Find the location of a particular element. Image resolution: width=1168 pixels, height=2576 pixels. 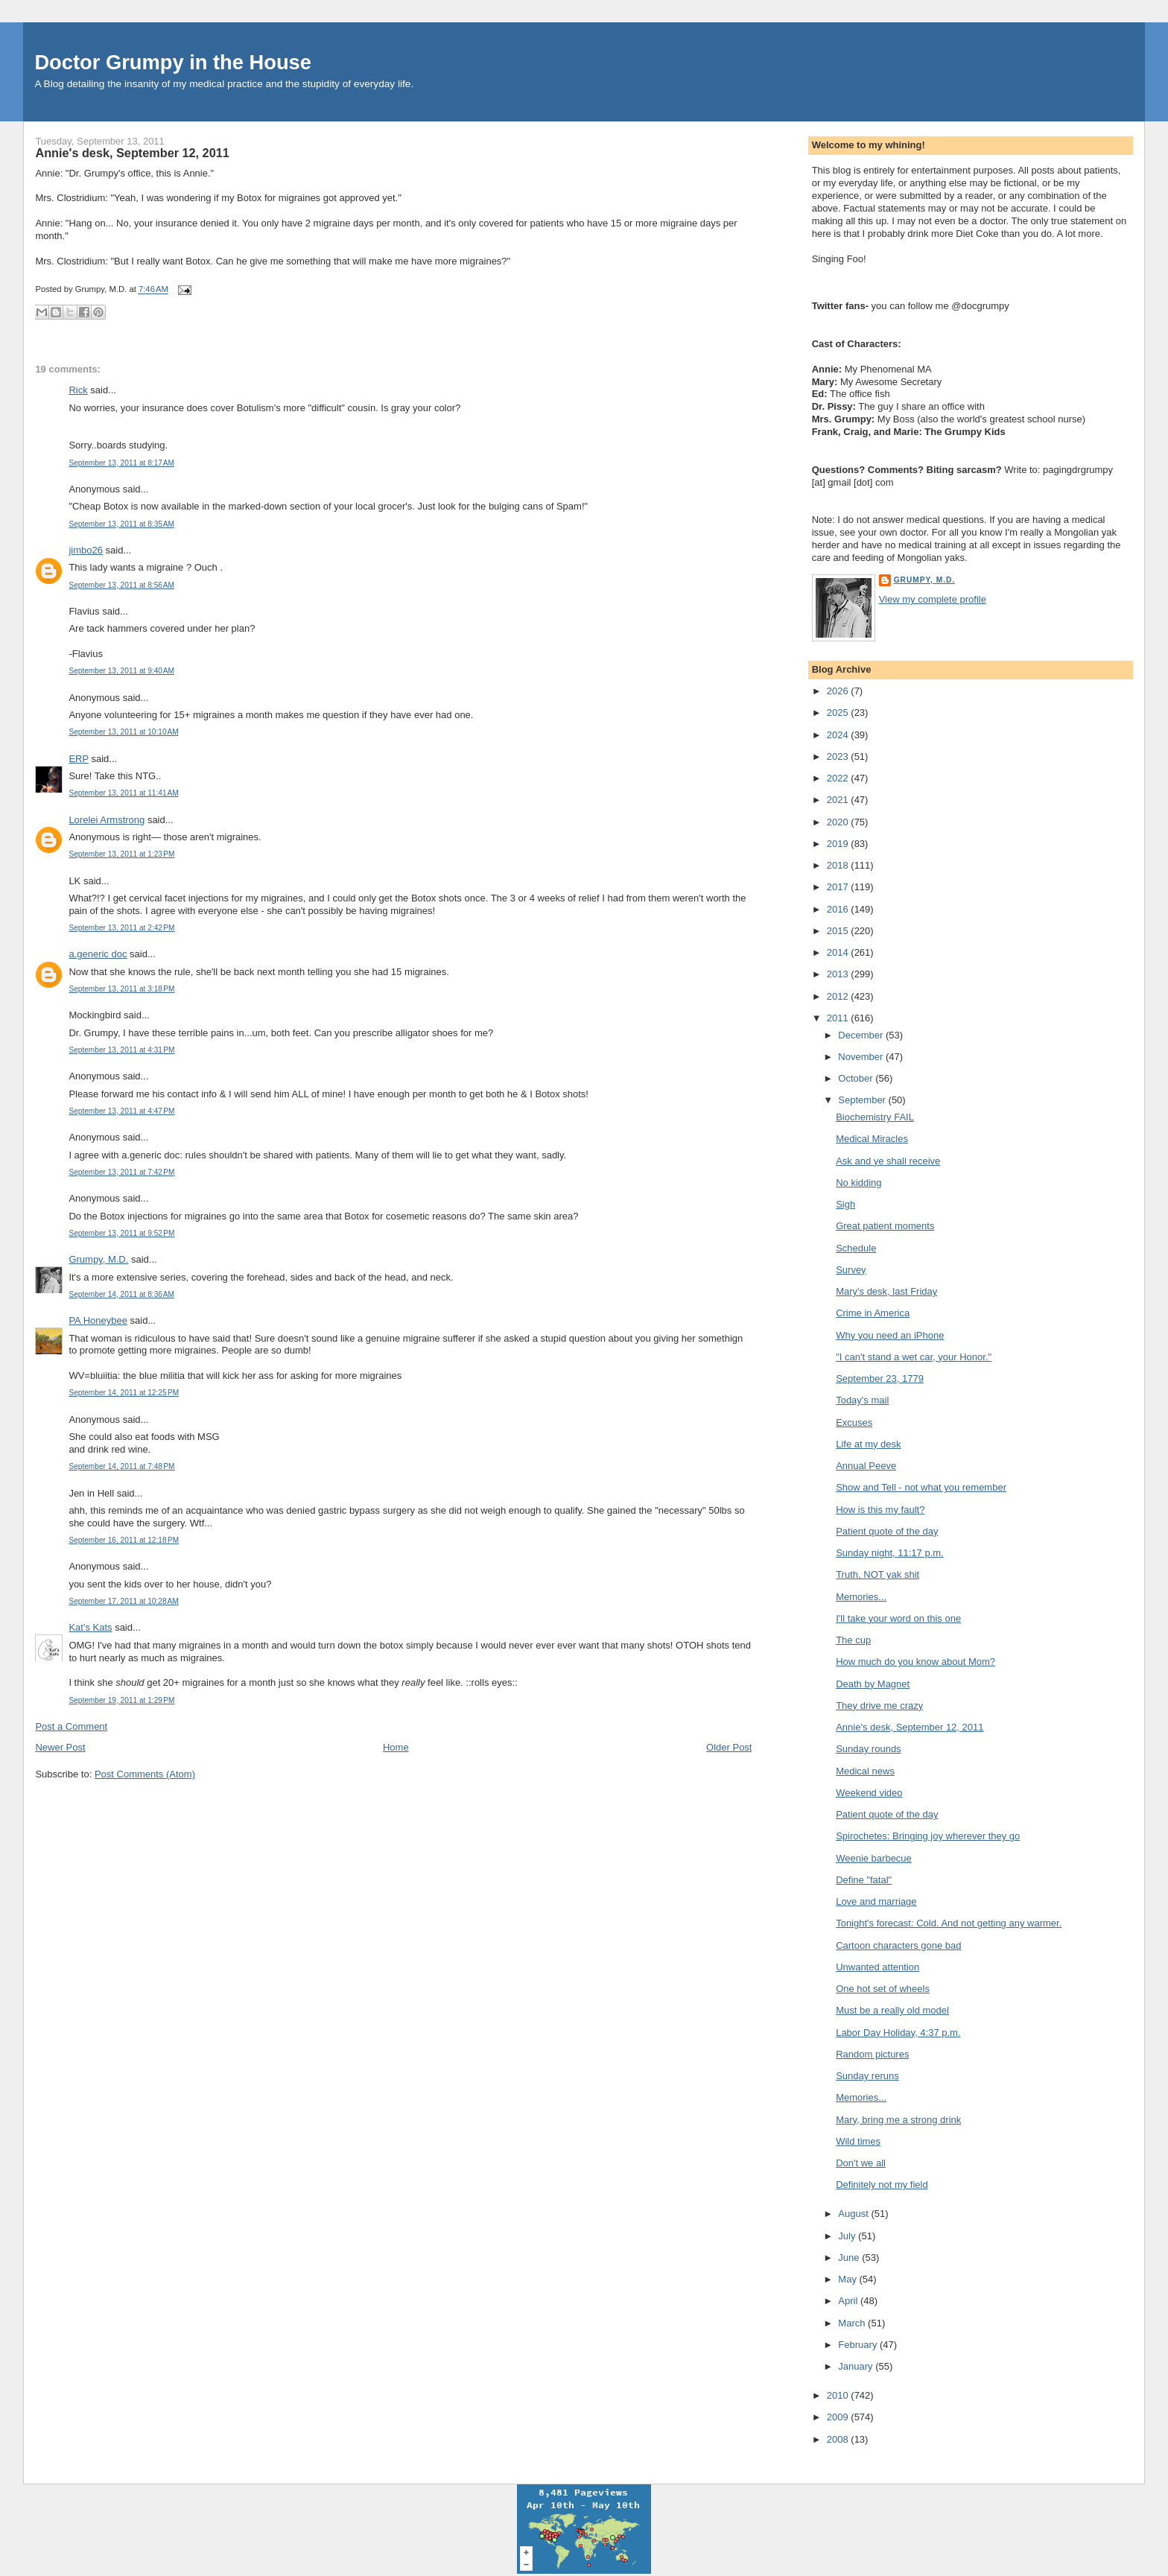

Mary's desk, last Friday is located at coordinates (886, 1291).